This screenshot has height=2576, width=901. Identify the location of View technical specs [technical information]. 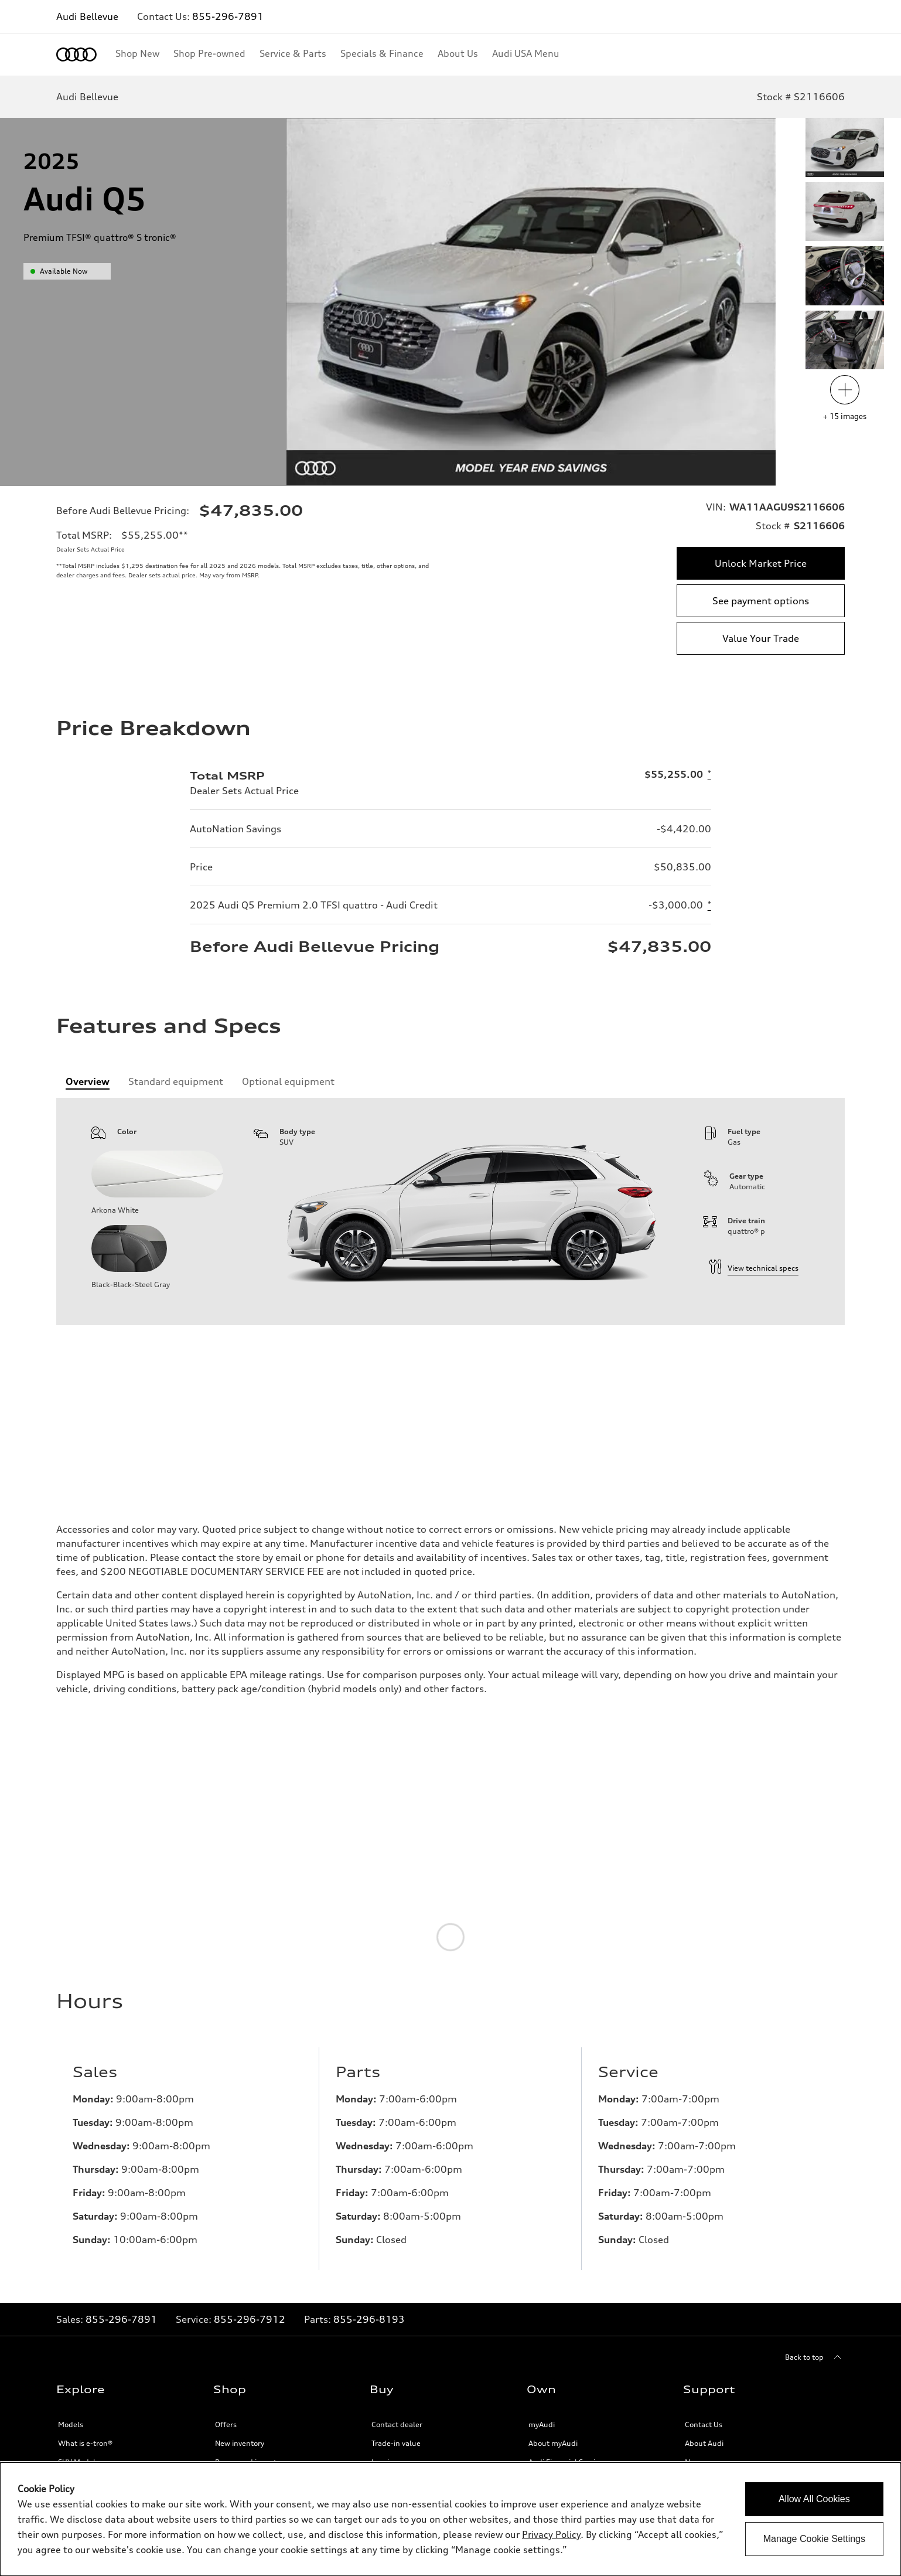
(753, 1268).